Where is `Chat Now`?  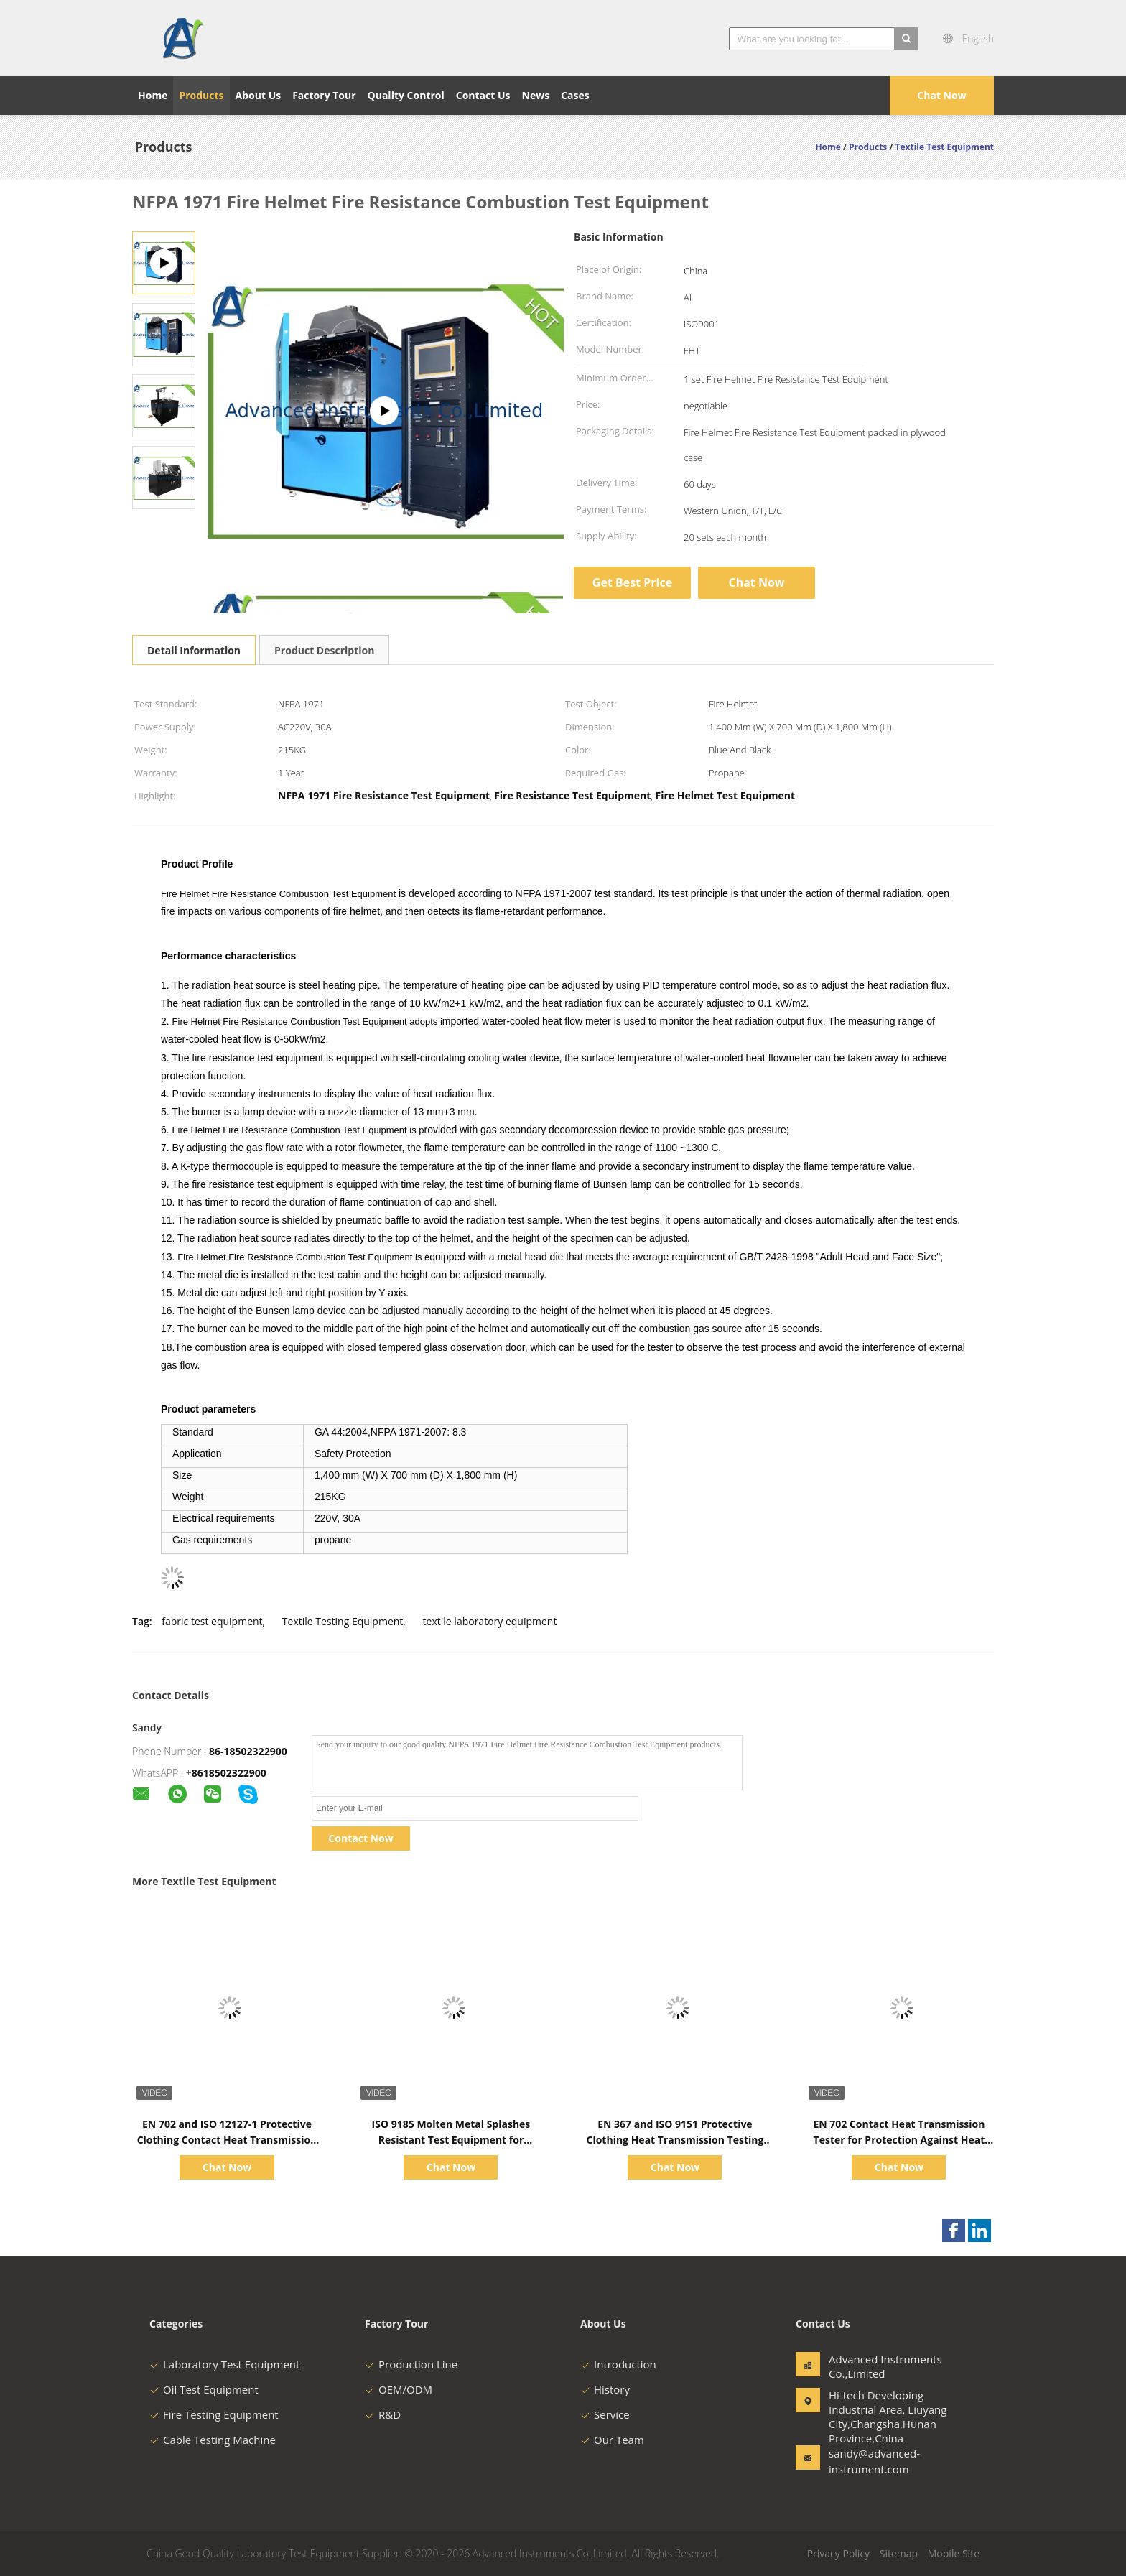
Chat Now is located at coordinates (941, 95).